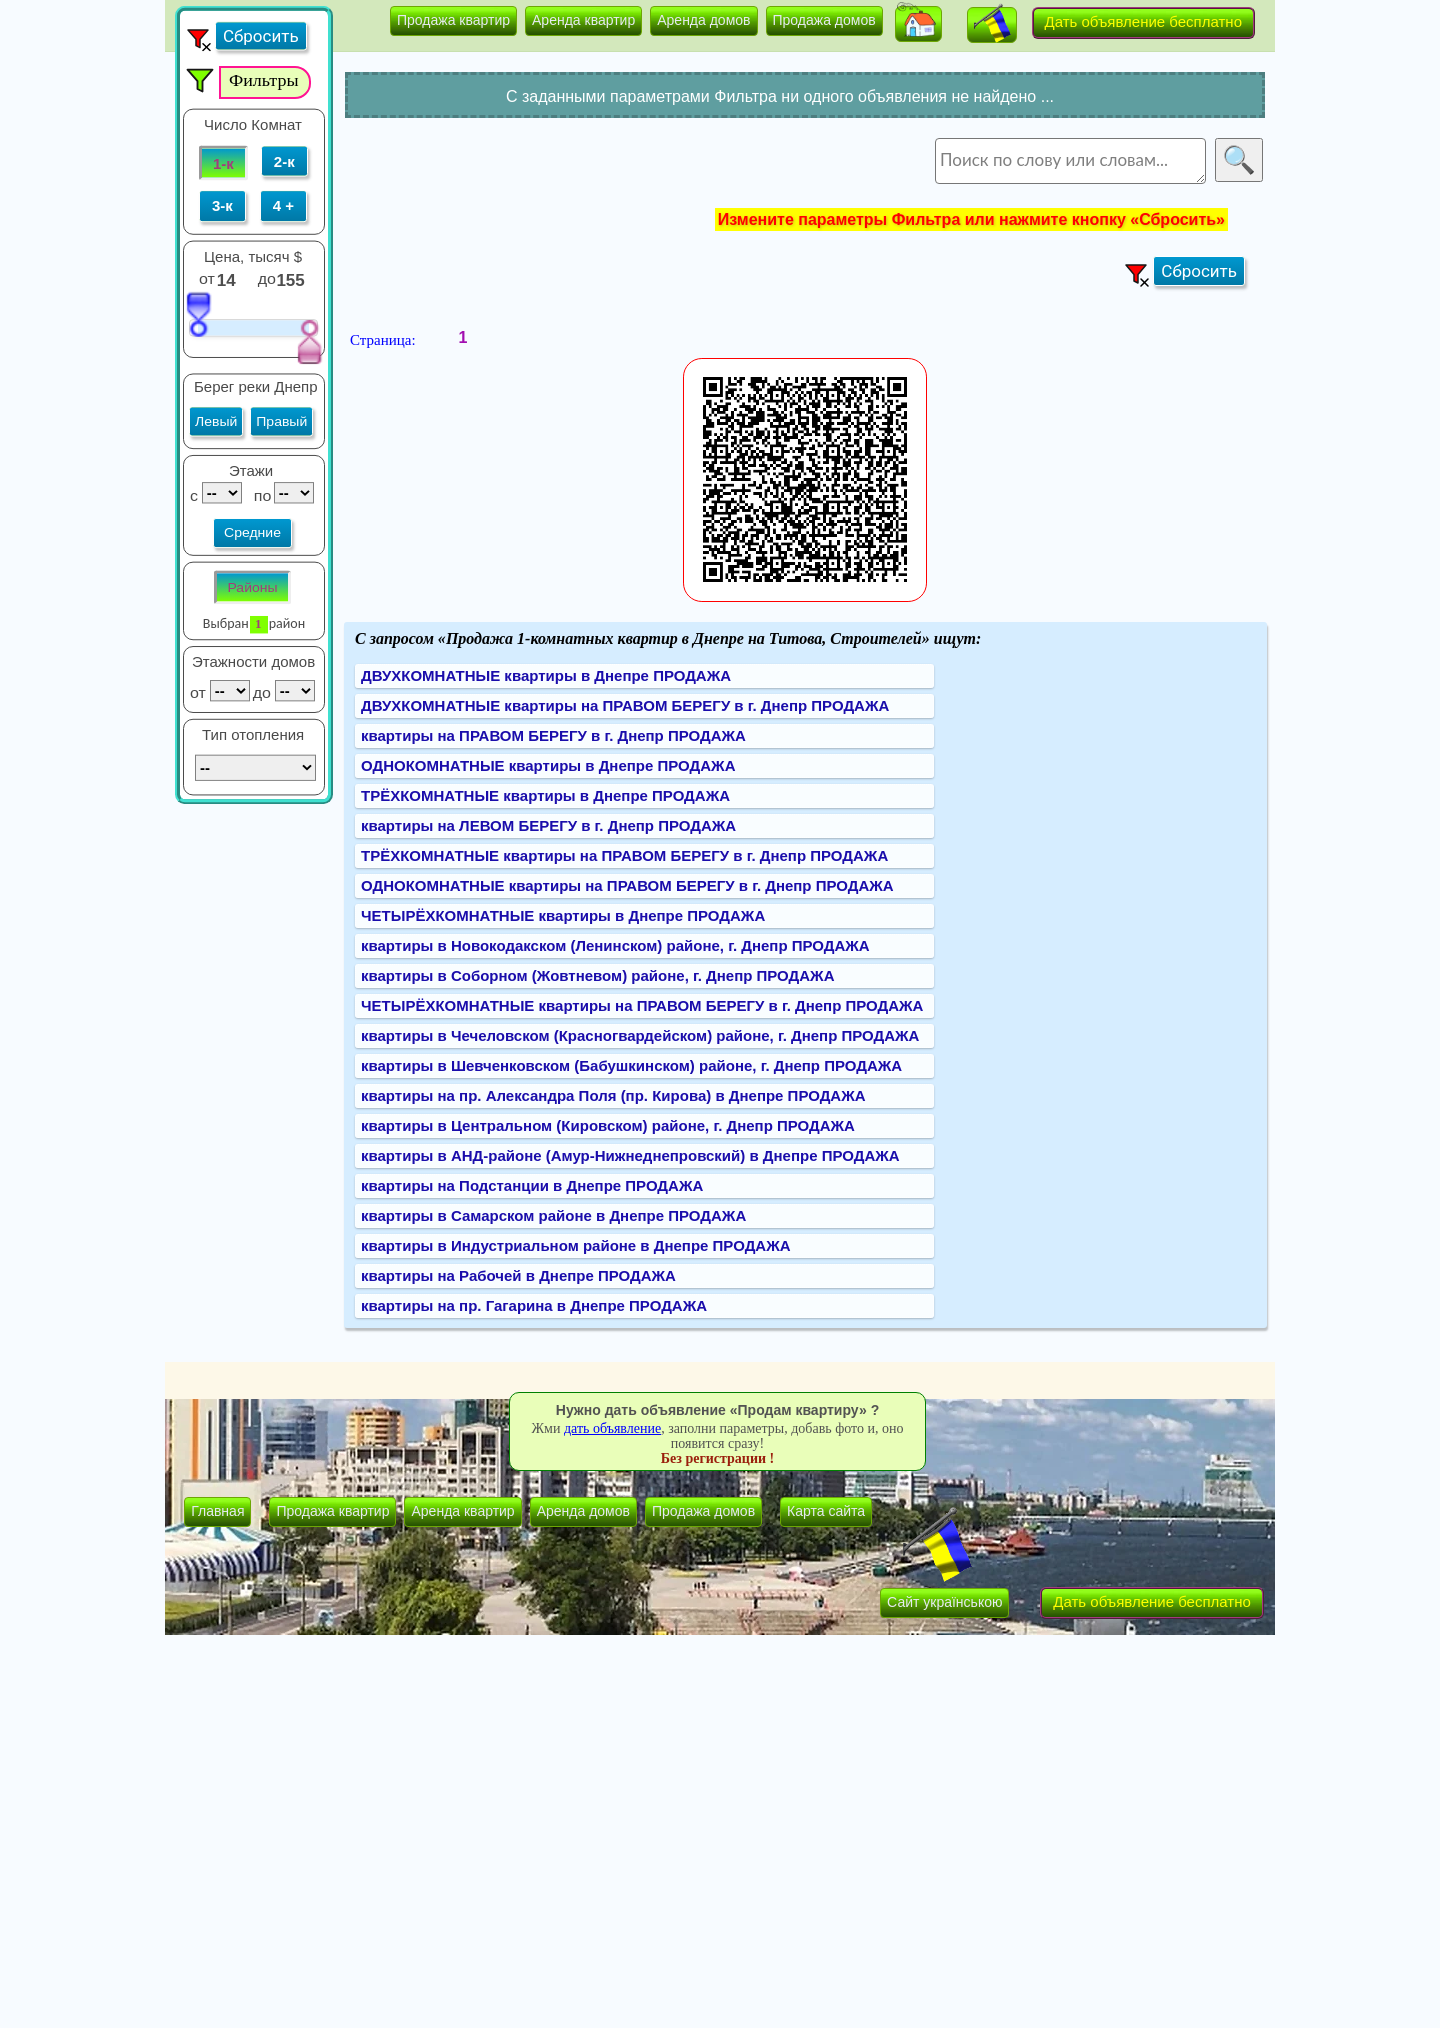 The width and height of the screenshot is (1440, 2028). What do you see at coordinates (824, 20) in the screenshot?
I see `Продажа домов` at bounding box center [824, 20].